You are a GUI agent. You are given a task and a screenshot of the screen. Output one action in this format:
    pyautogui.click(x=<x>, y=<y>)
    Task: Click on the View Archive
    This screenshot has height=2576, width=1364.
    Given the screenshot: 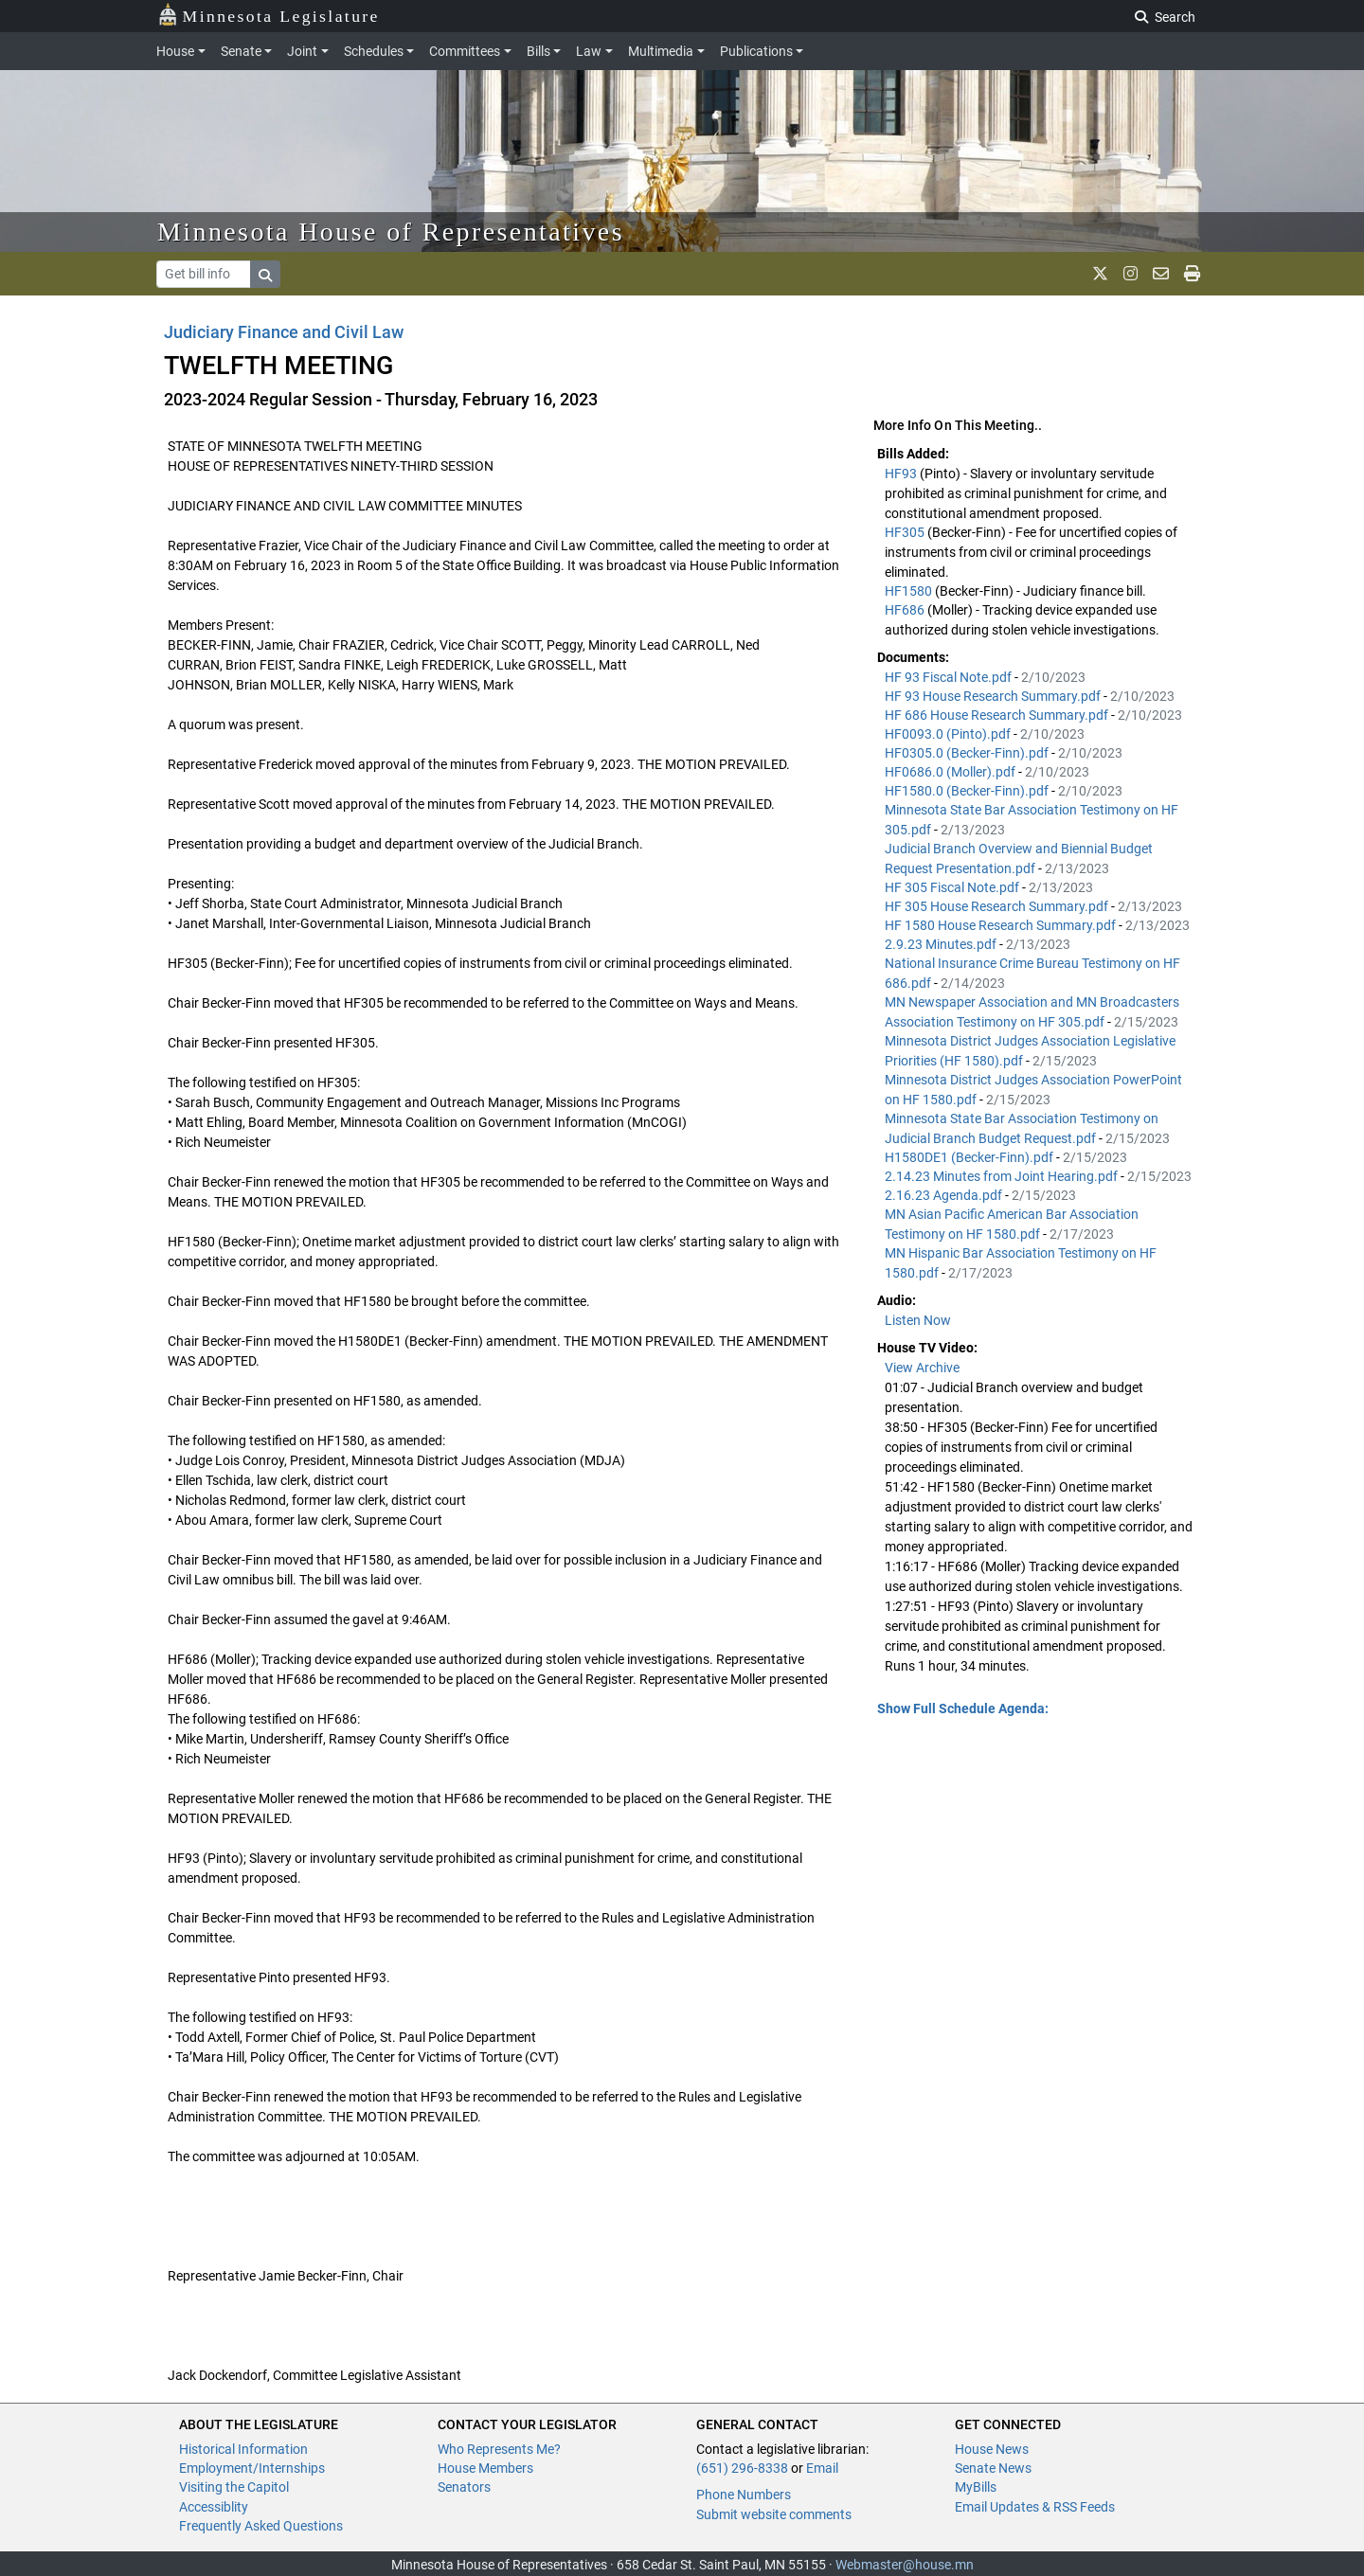 What is the action you would take?
    pyautogui.click(x=922, y=1367)
    